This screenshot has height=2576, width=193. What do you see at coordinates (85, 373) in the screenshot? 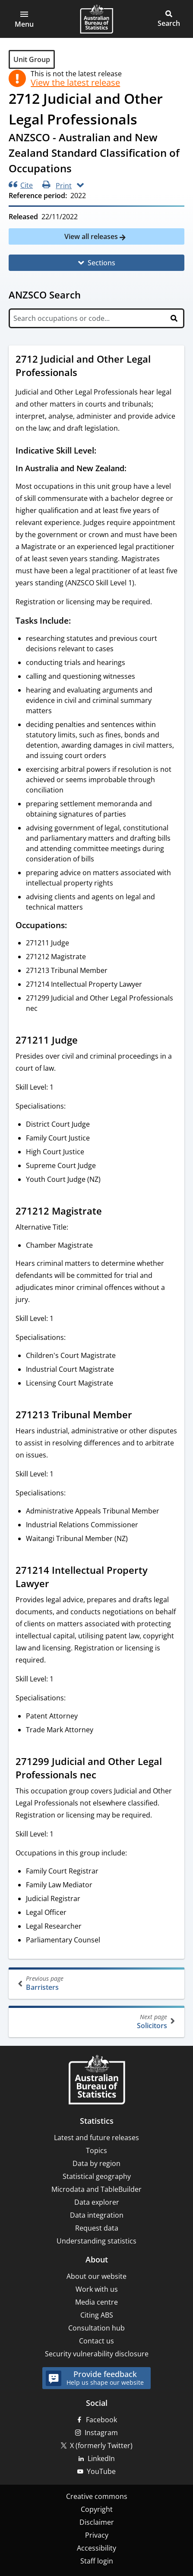
I see `[Scroll to 2712 Judicial and Other Legal Professionals (visual only)]` at bounding box center [85, 373].